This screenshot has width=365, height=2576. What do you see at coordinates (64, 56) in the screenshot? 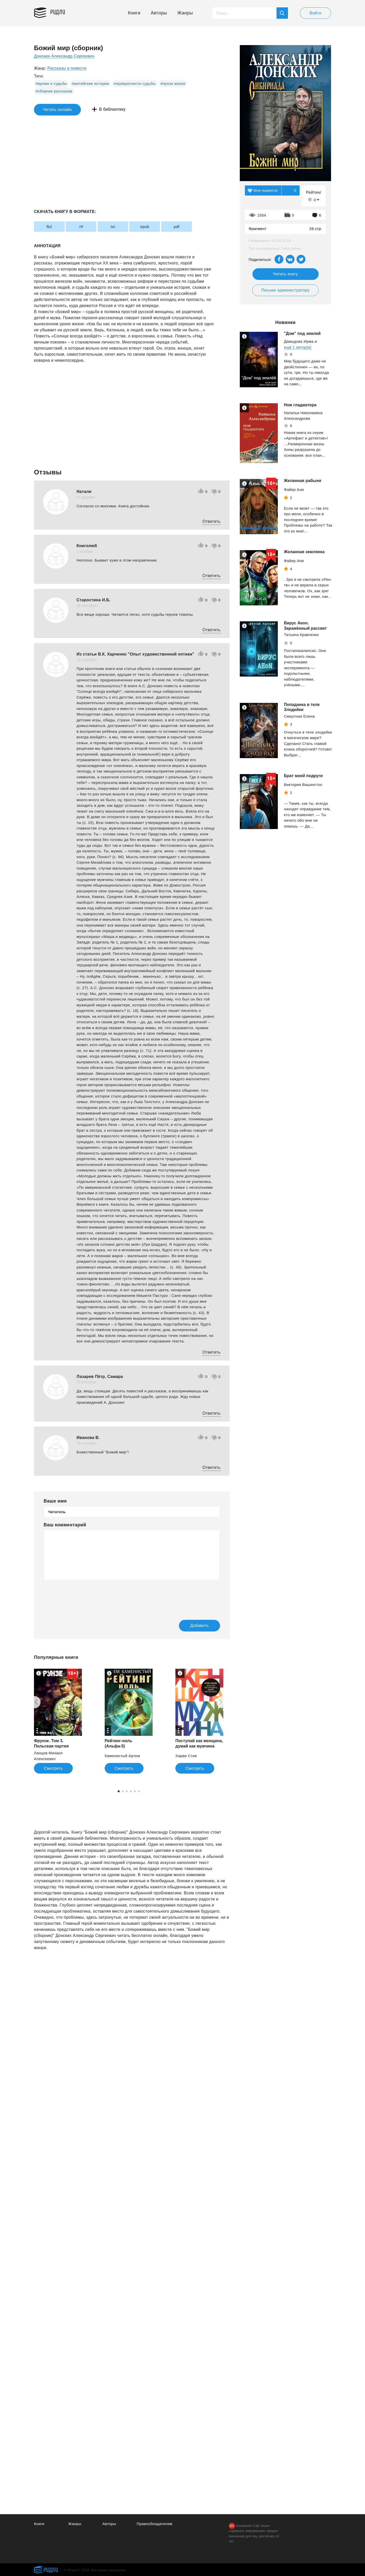
I see `Донских Александр Сергеевич` at bounding box center [64, 56].